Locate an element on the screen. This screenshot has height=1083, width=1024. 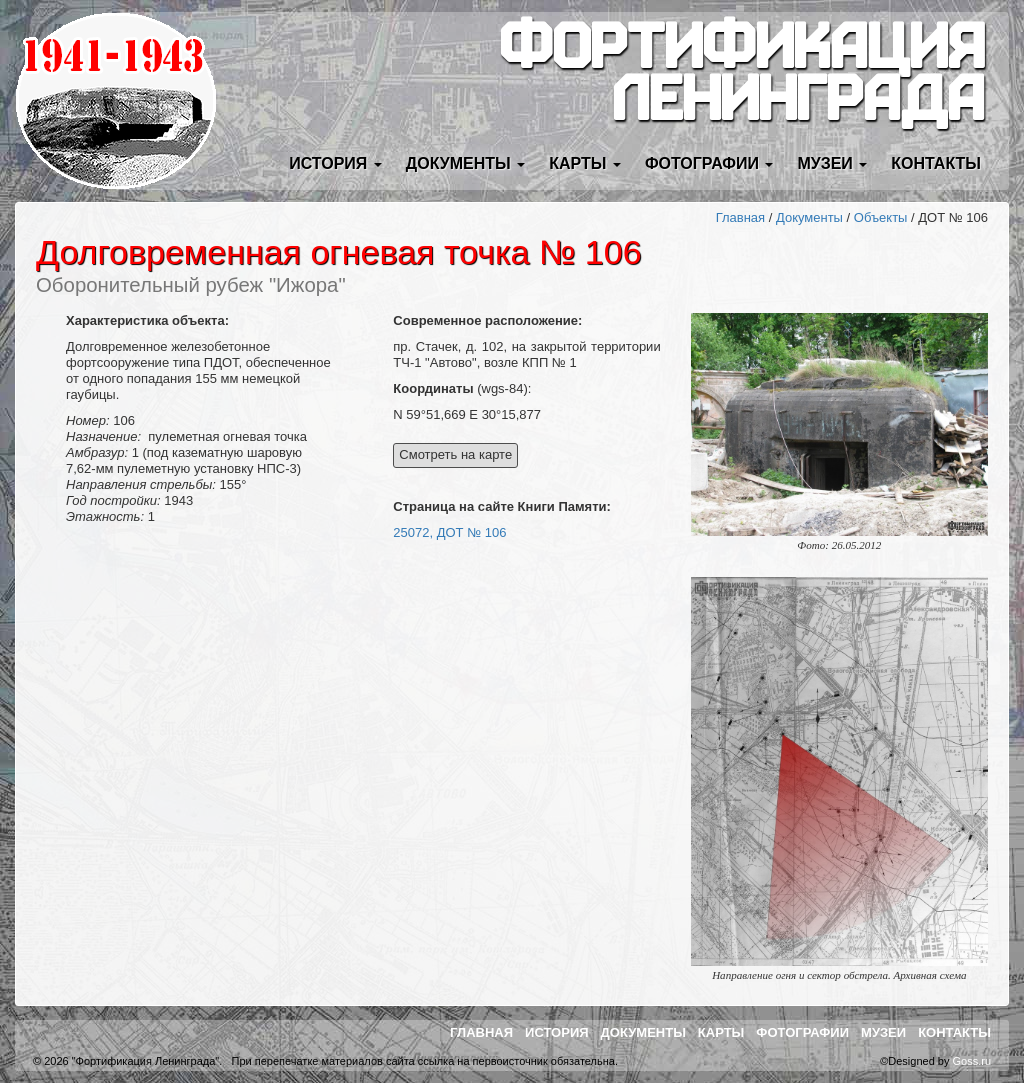
История is located at coordinates (557, 1032).